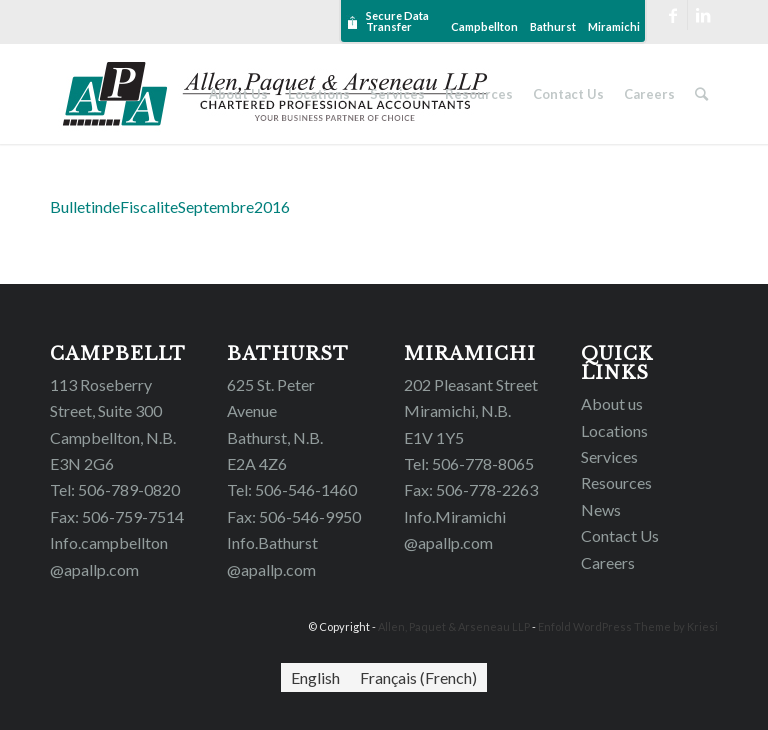 The width and height of the screenshot is (768, 730). What do you see at coordinates (315, 677) in the screenshot?
I see `[menuitem]` at bounding box center [315, 677].